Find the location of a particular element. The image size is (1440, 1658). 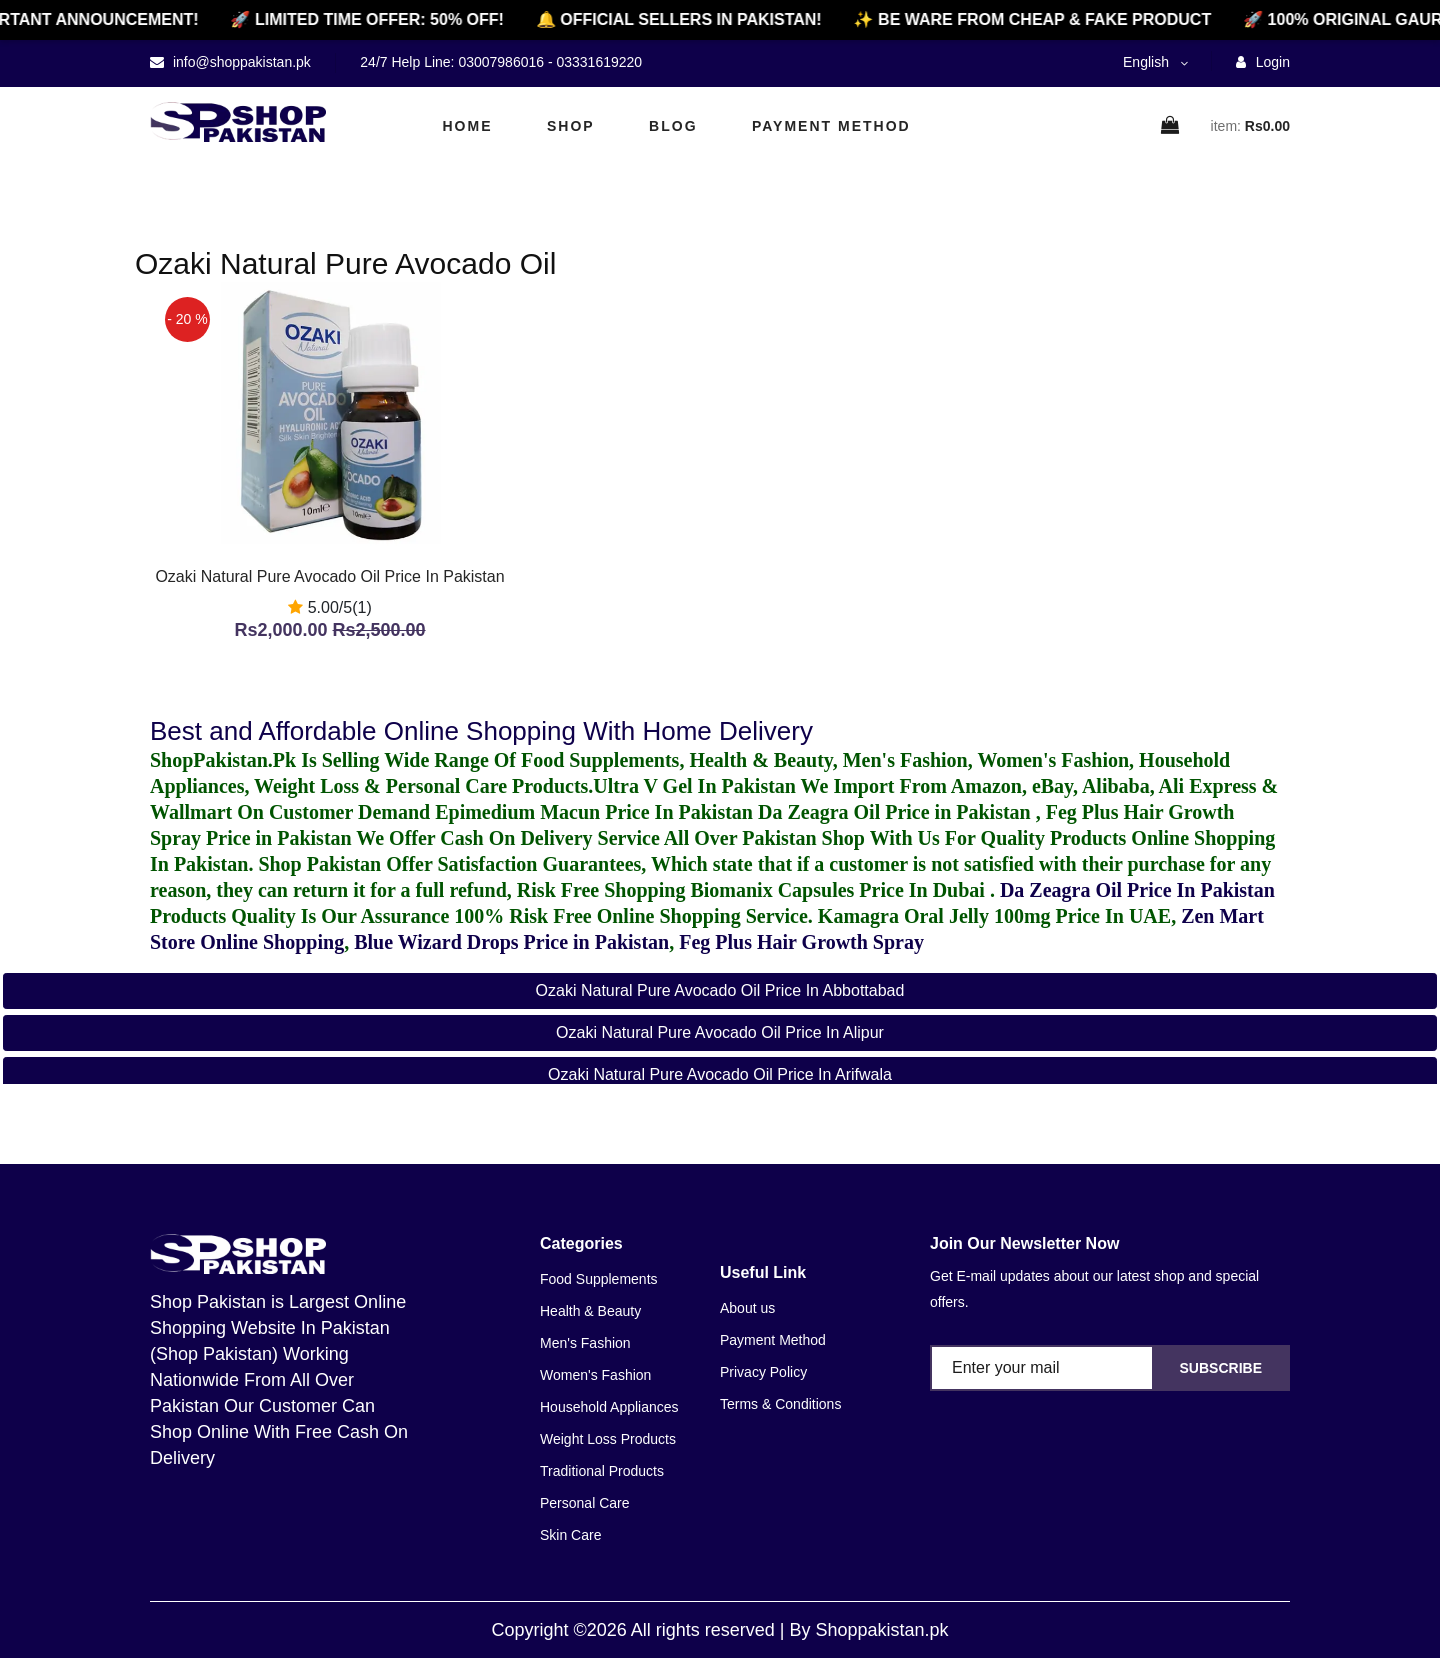

Weight Loss Products is located at coordinates (608, 1439).